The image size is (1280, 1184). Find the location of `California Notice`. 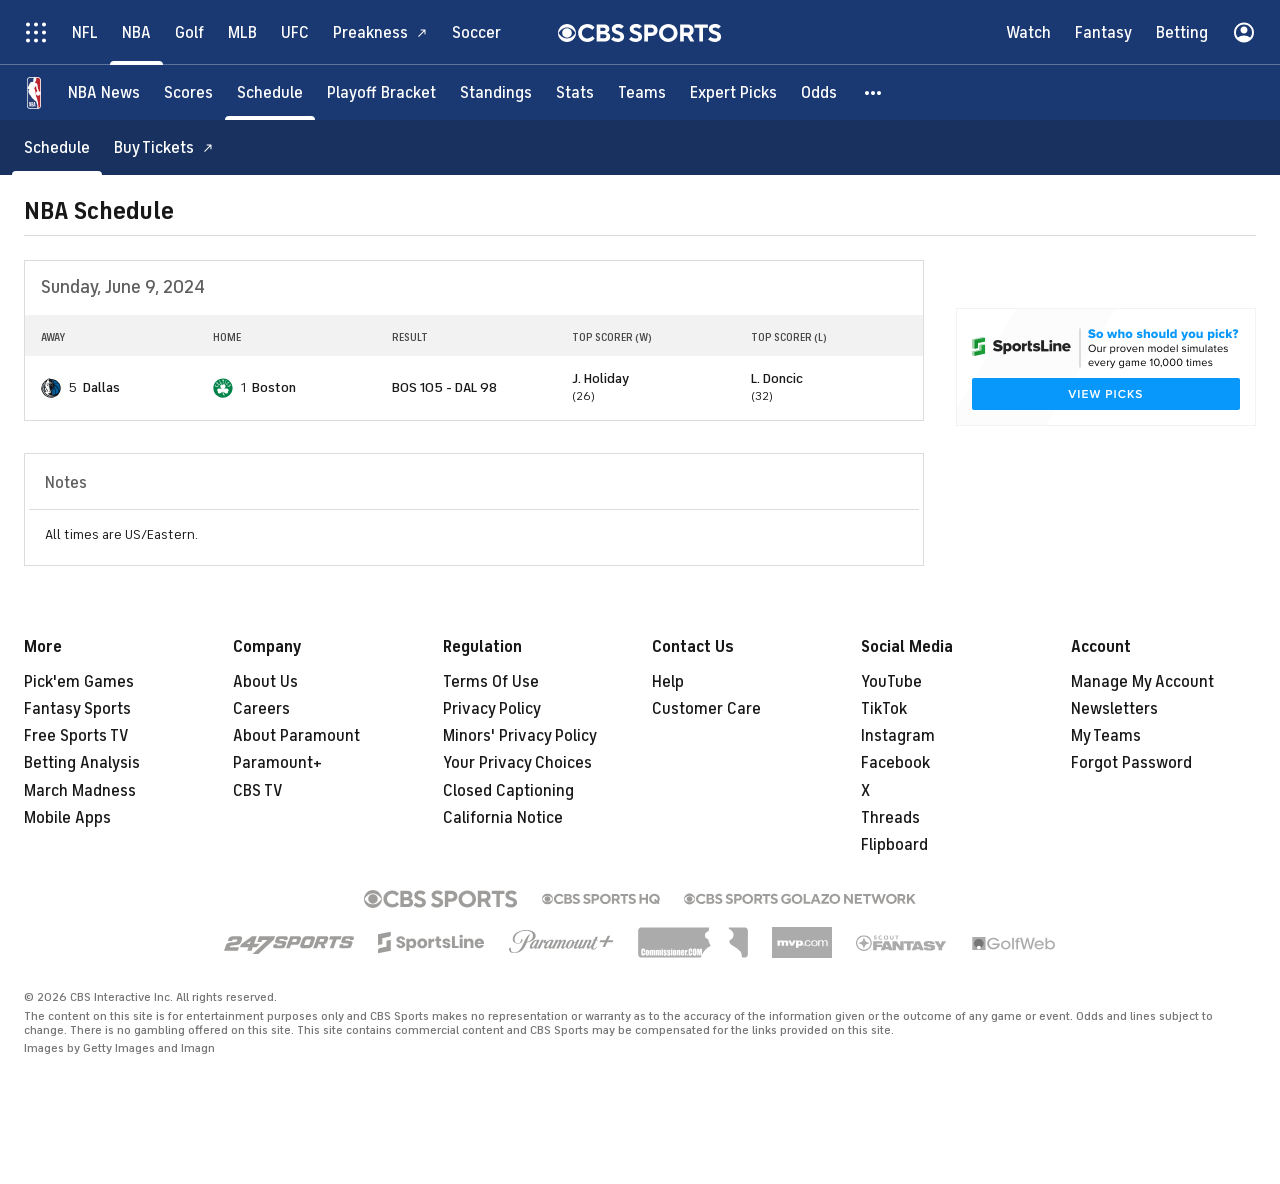

California Notice is located at coordinates (503, 818).